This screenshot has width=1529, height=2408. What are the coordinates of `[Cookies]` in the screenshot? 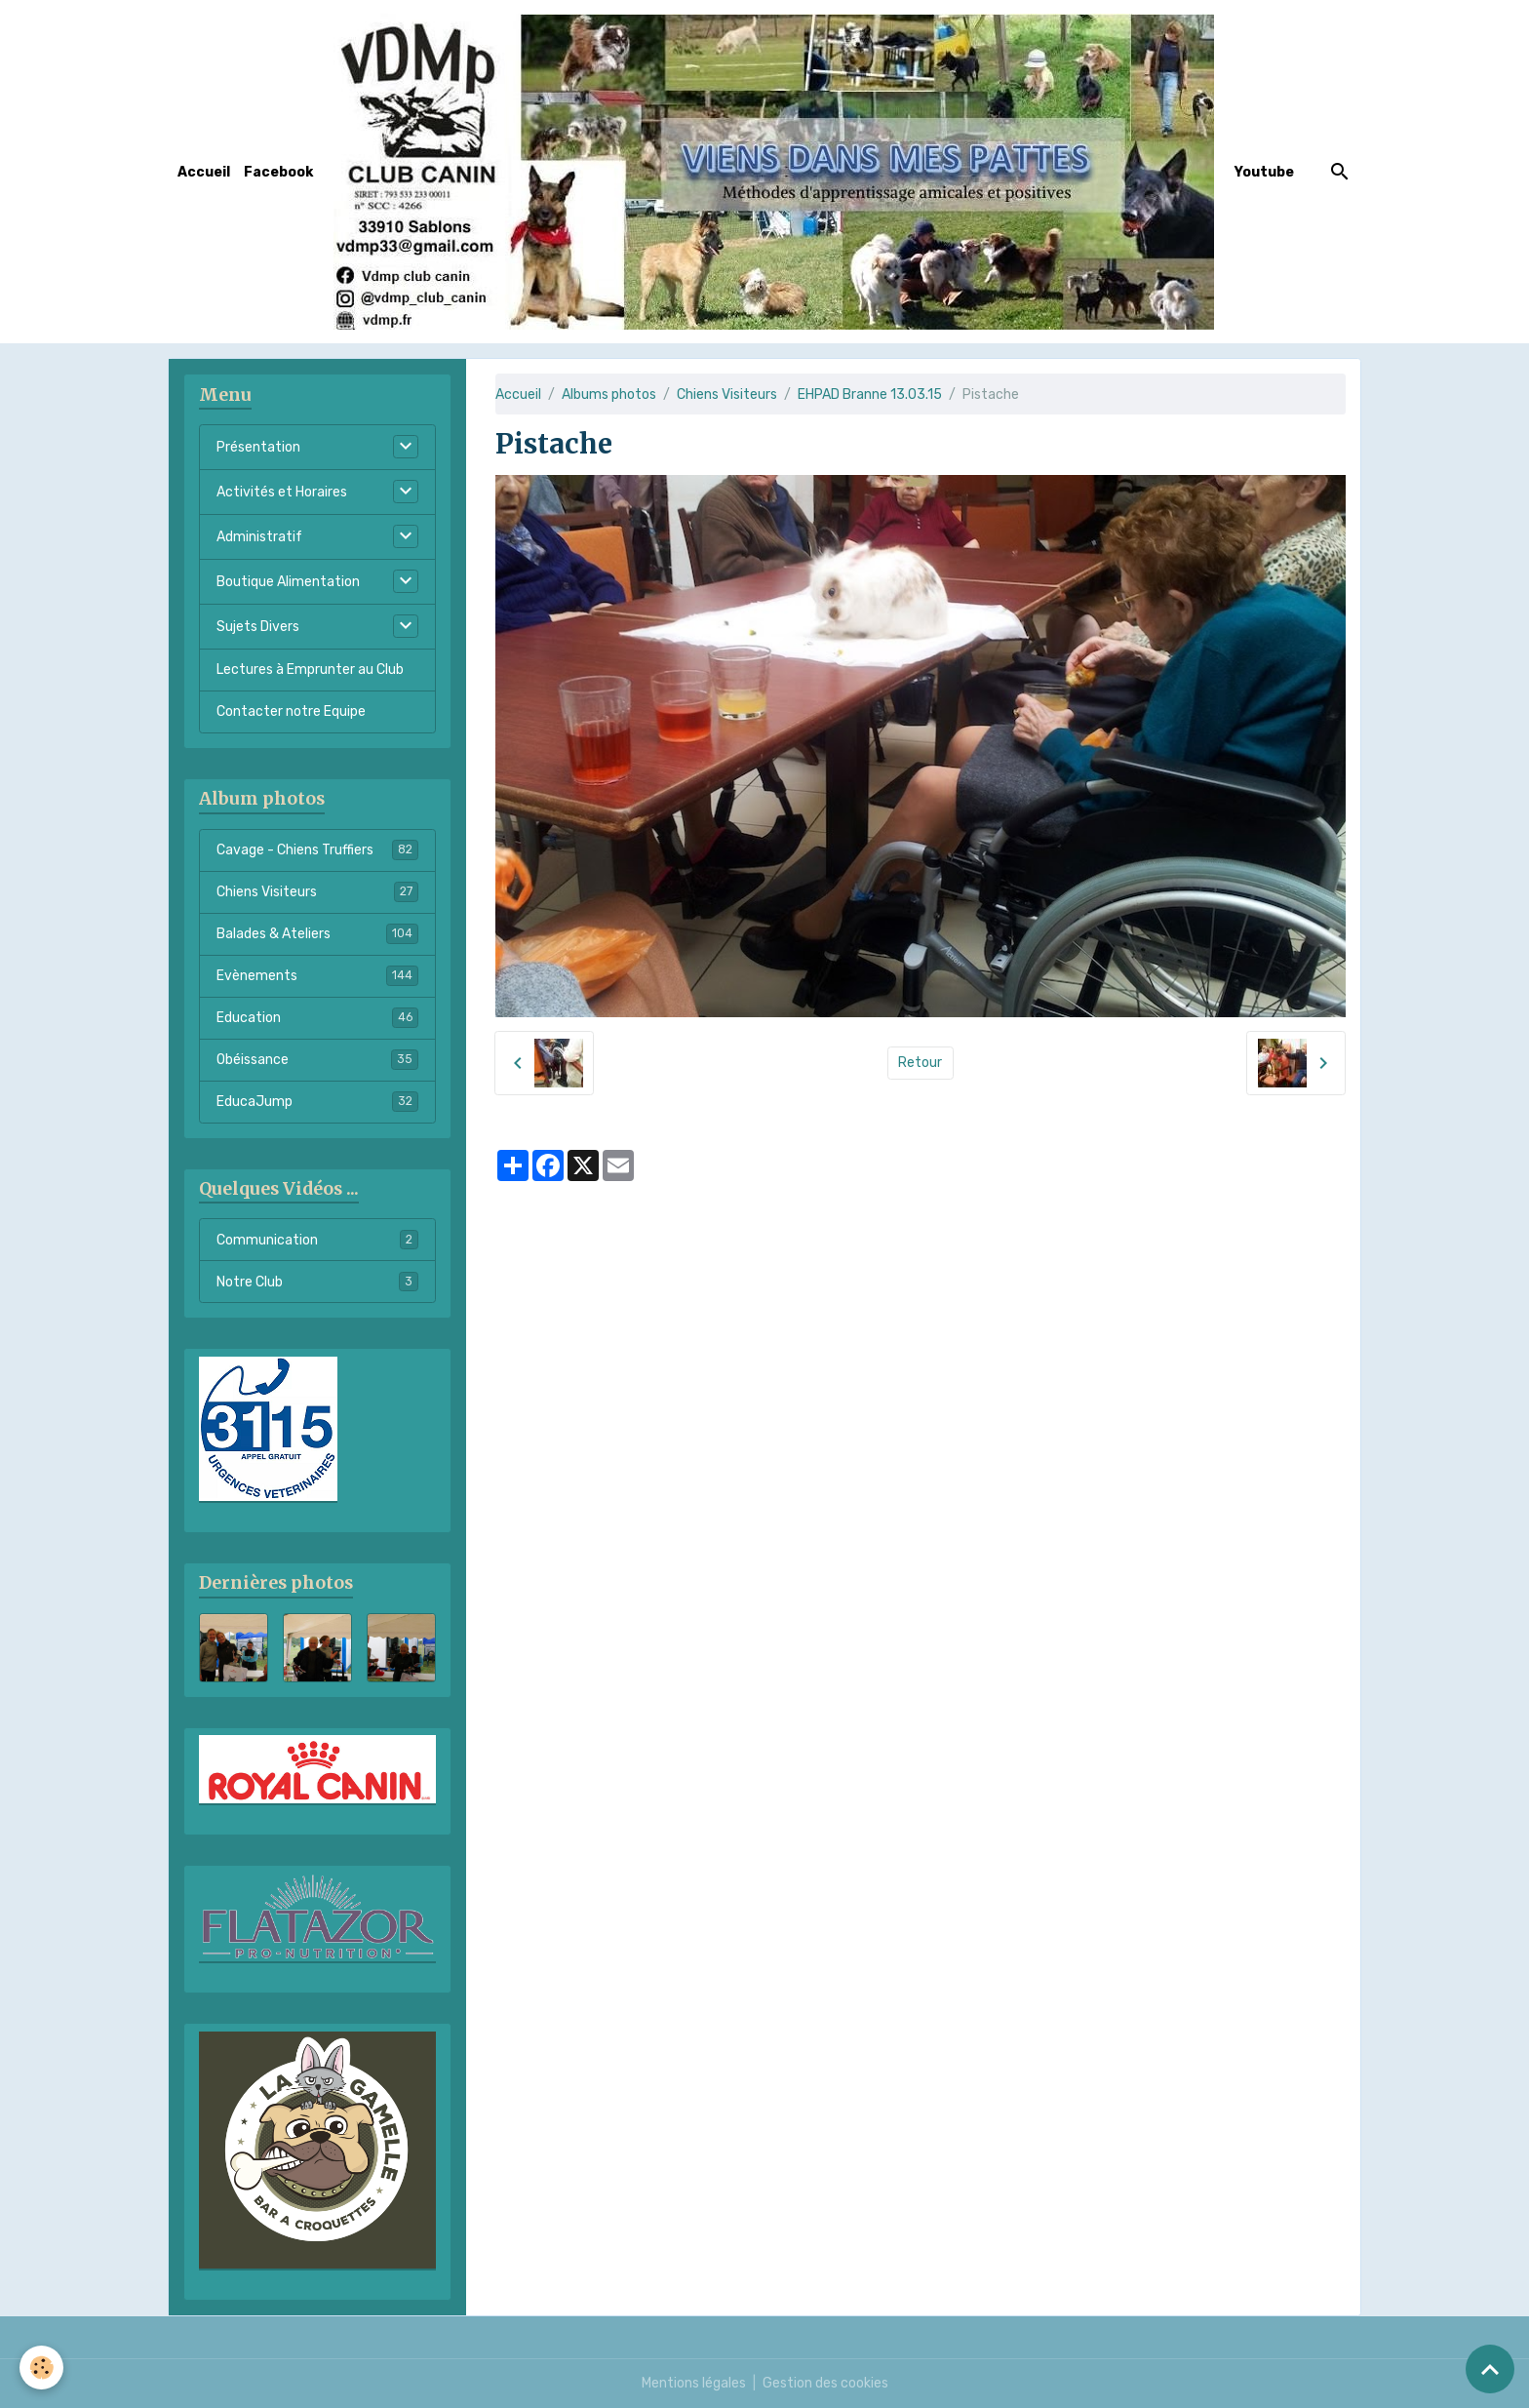 It's located at (41, 2367).